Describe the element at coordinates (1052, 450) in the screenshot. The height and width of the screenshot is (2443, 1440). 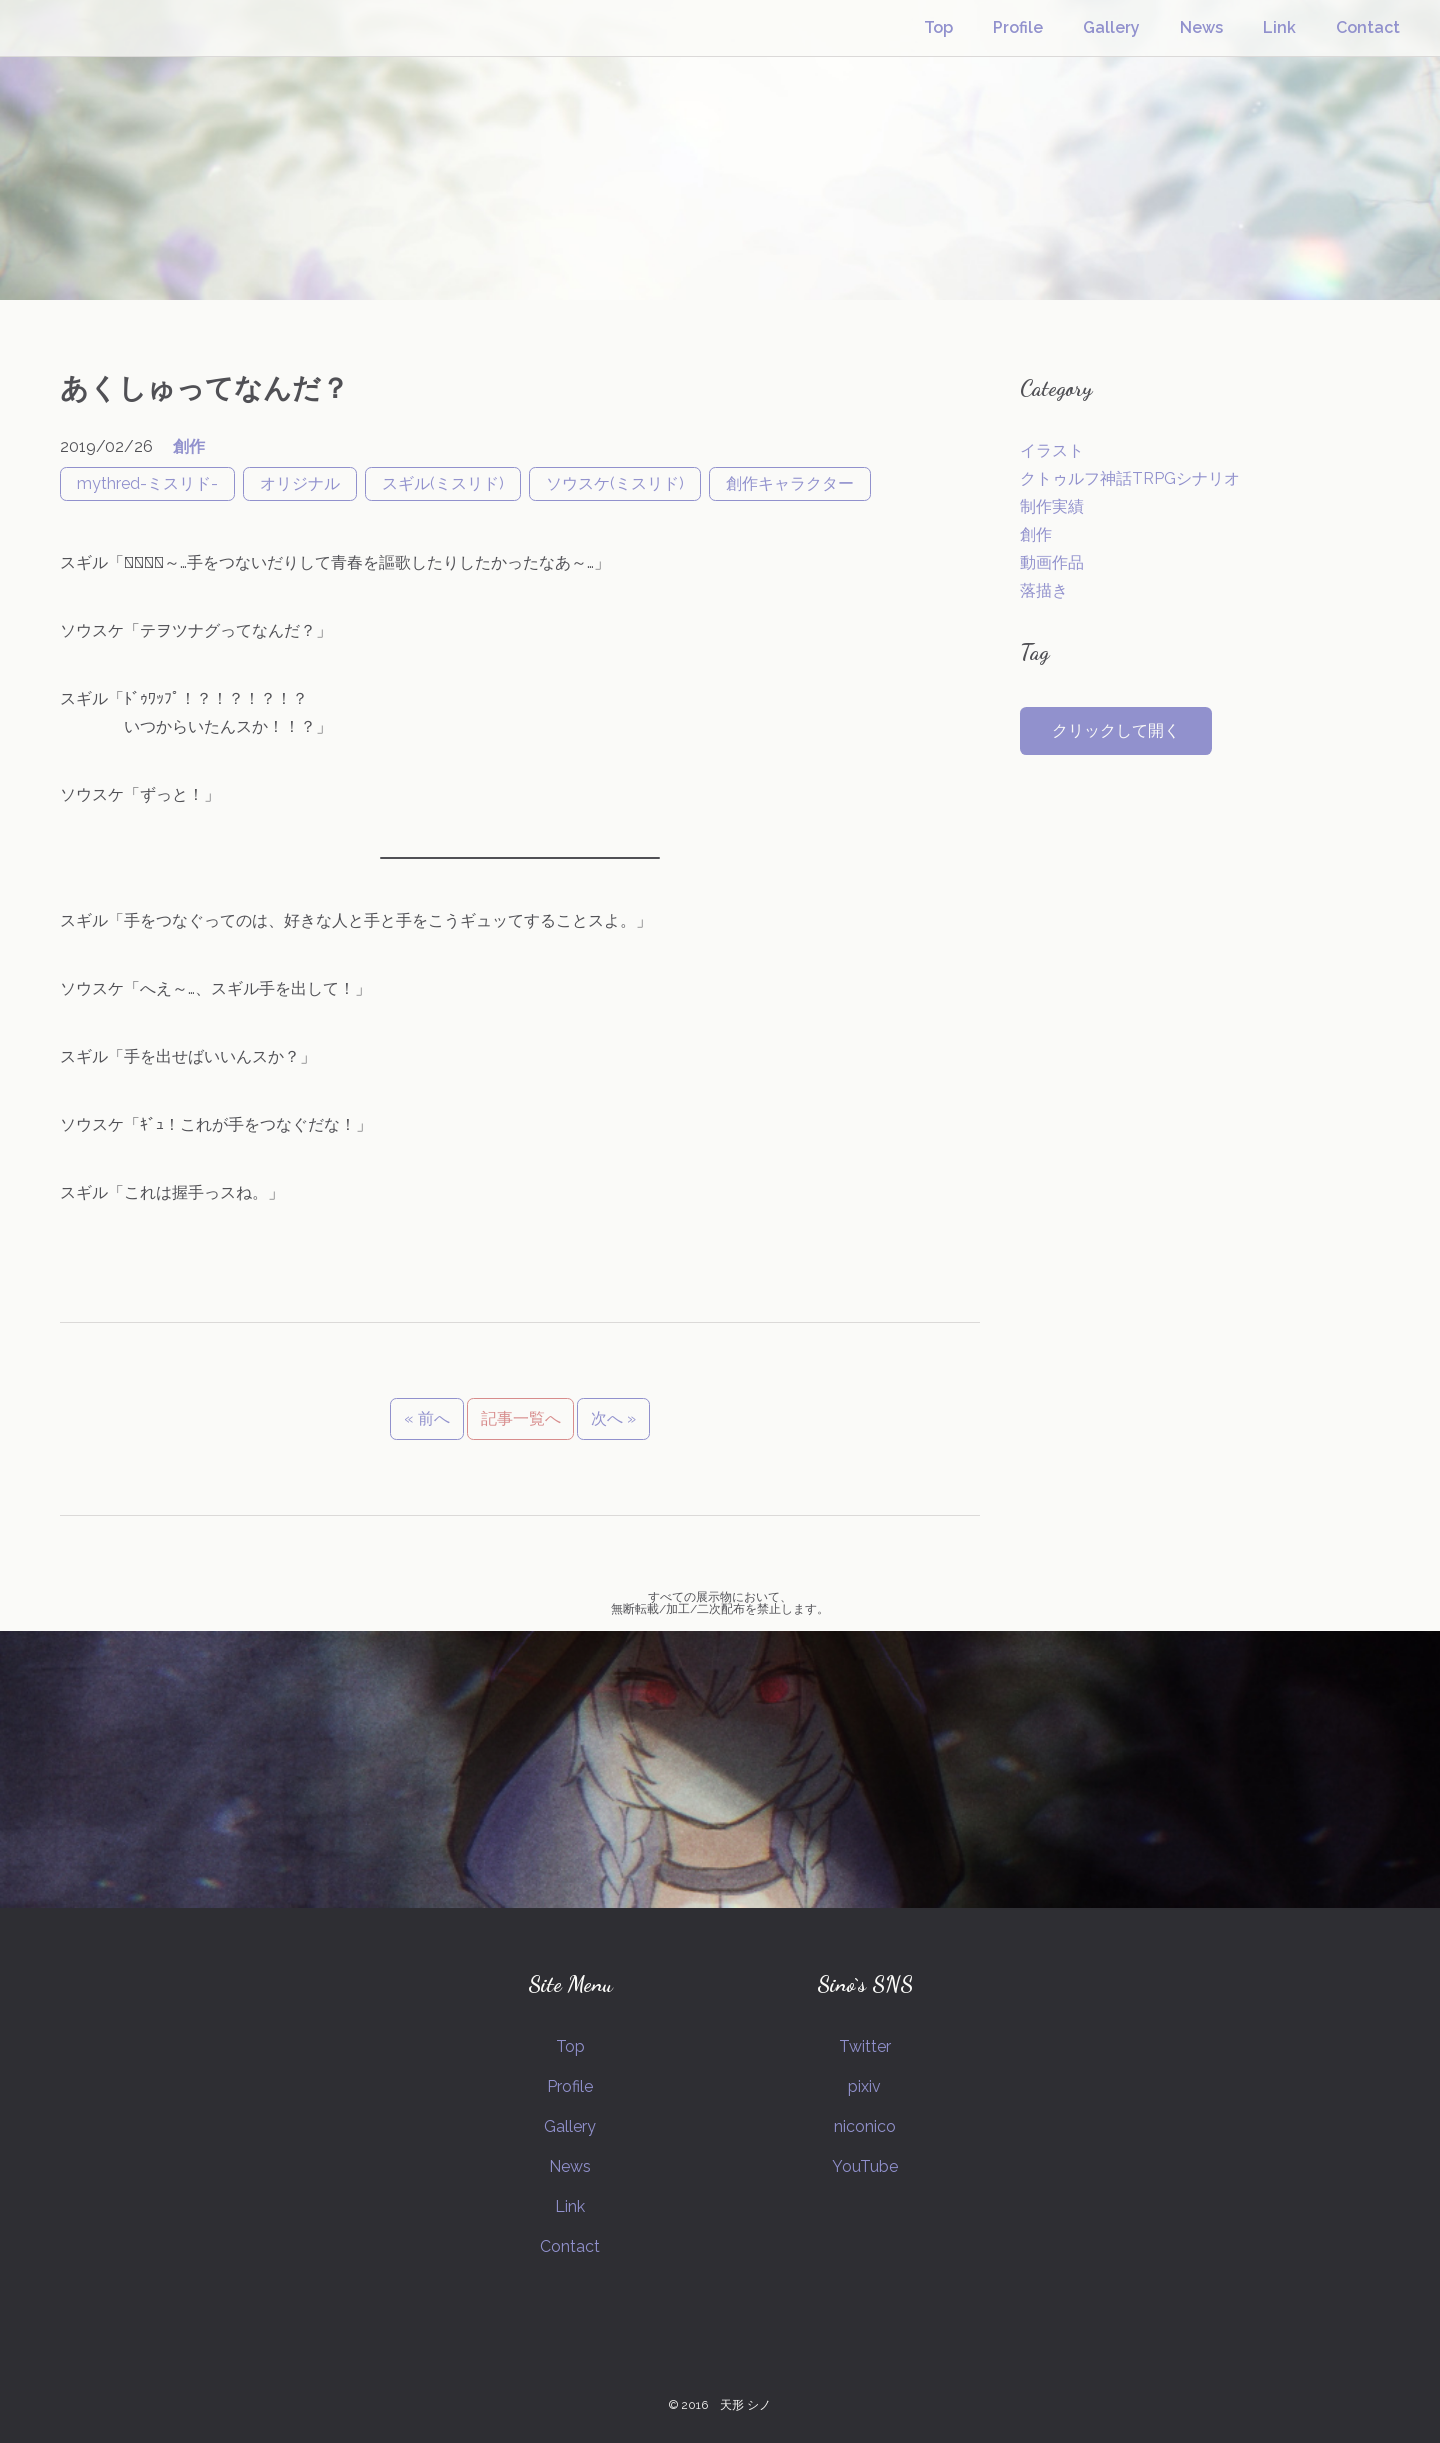
I see `イラスト` at that location.